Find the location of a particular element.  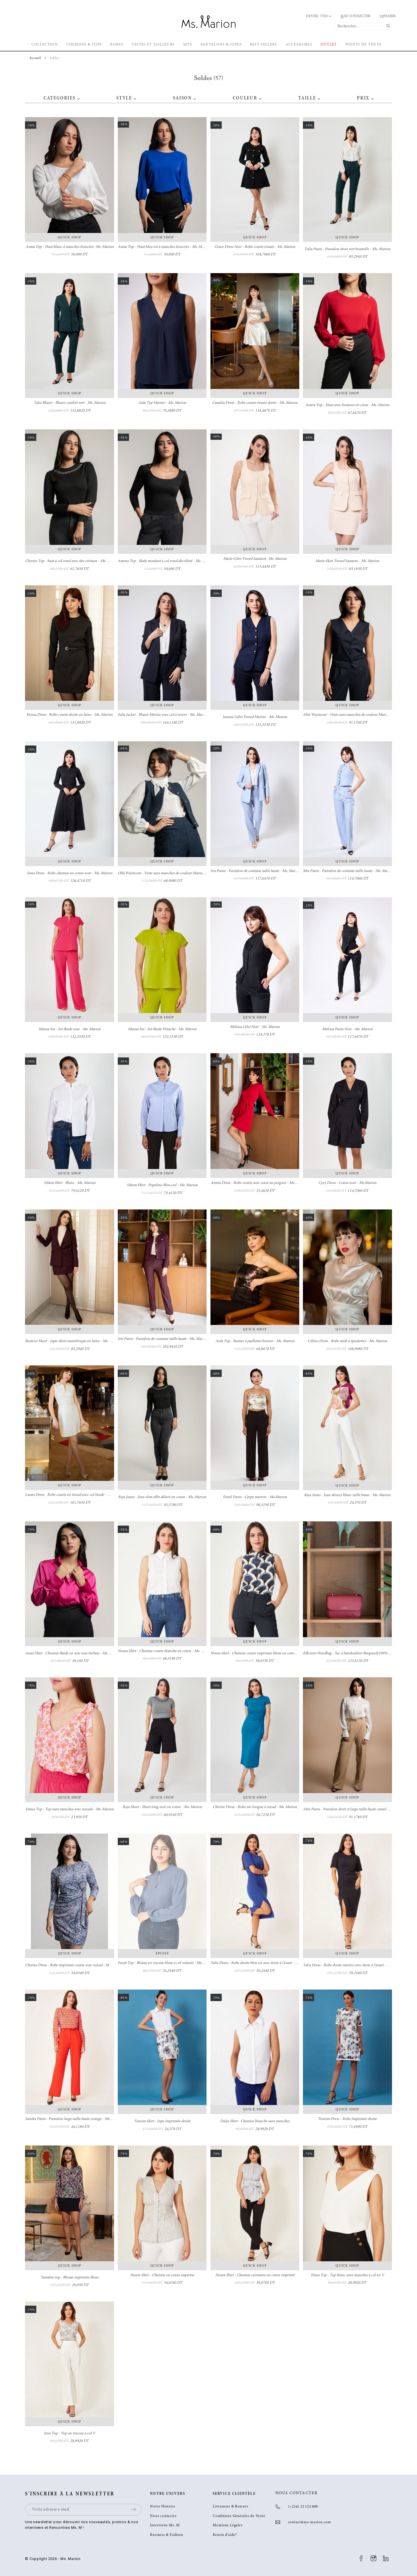

Talia Pants - Pantalon droit vert bouteille - Ms. Marion is located at coordinates (347, 249).